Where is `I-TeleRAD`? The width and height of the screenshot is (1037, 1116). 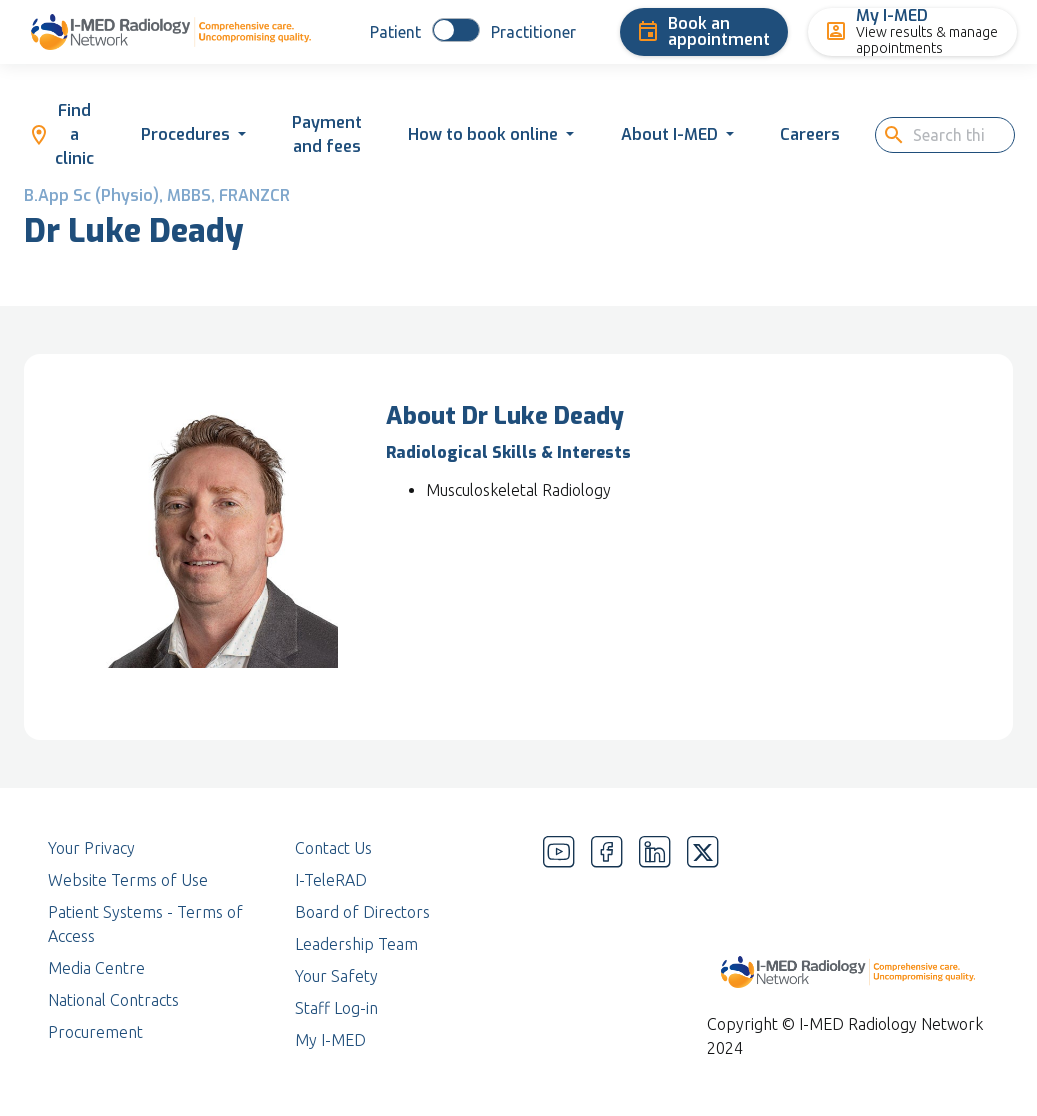 I-TeleRAD is located at coordinates (331, 880).